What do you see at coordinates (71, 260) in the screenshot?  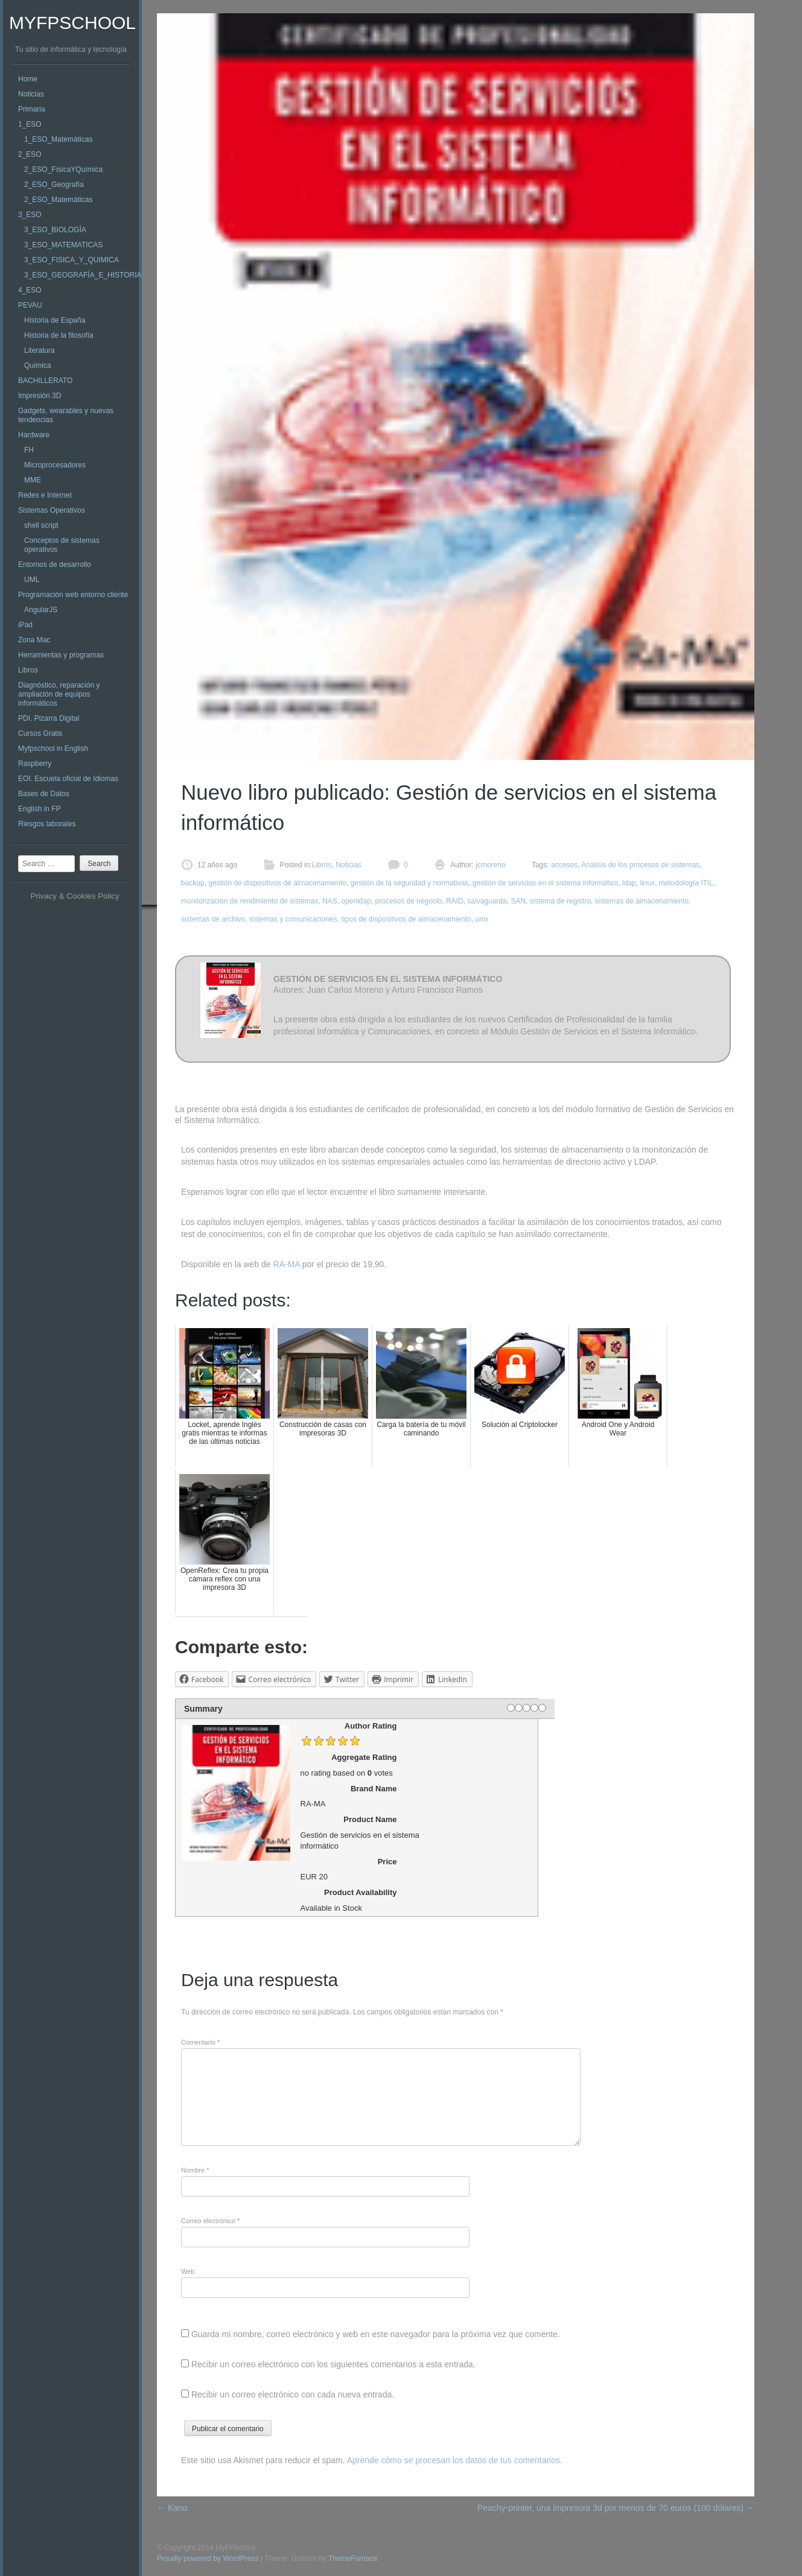 I see `3_ESO_FISICA_Y_QUIMICA` at bounding box center [71, 260].